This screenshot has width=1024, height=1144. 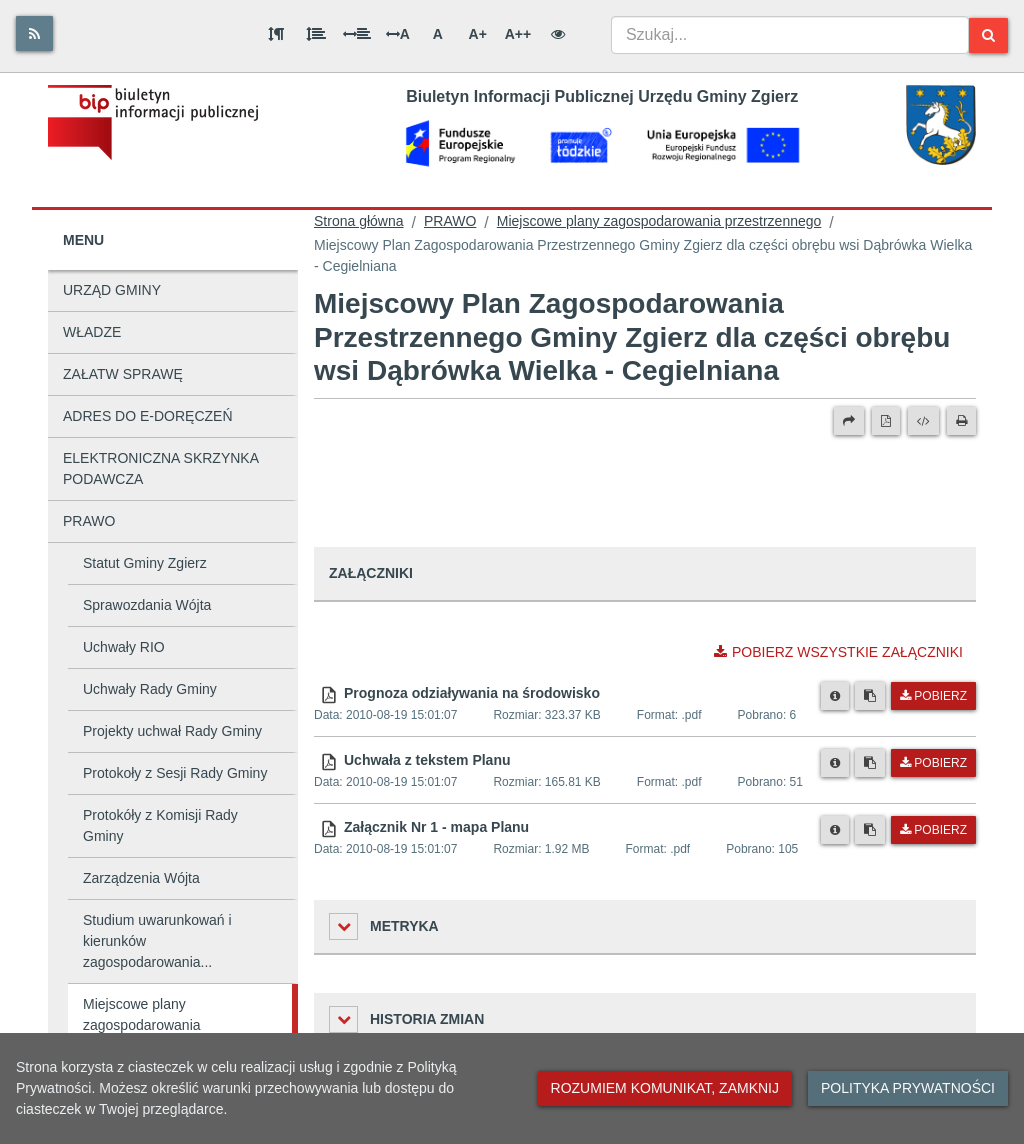 I want to click on ZAŁATW SPRAWĘ, so click(x=123, y=374).